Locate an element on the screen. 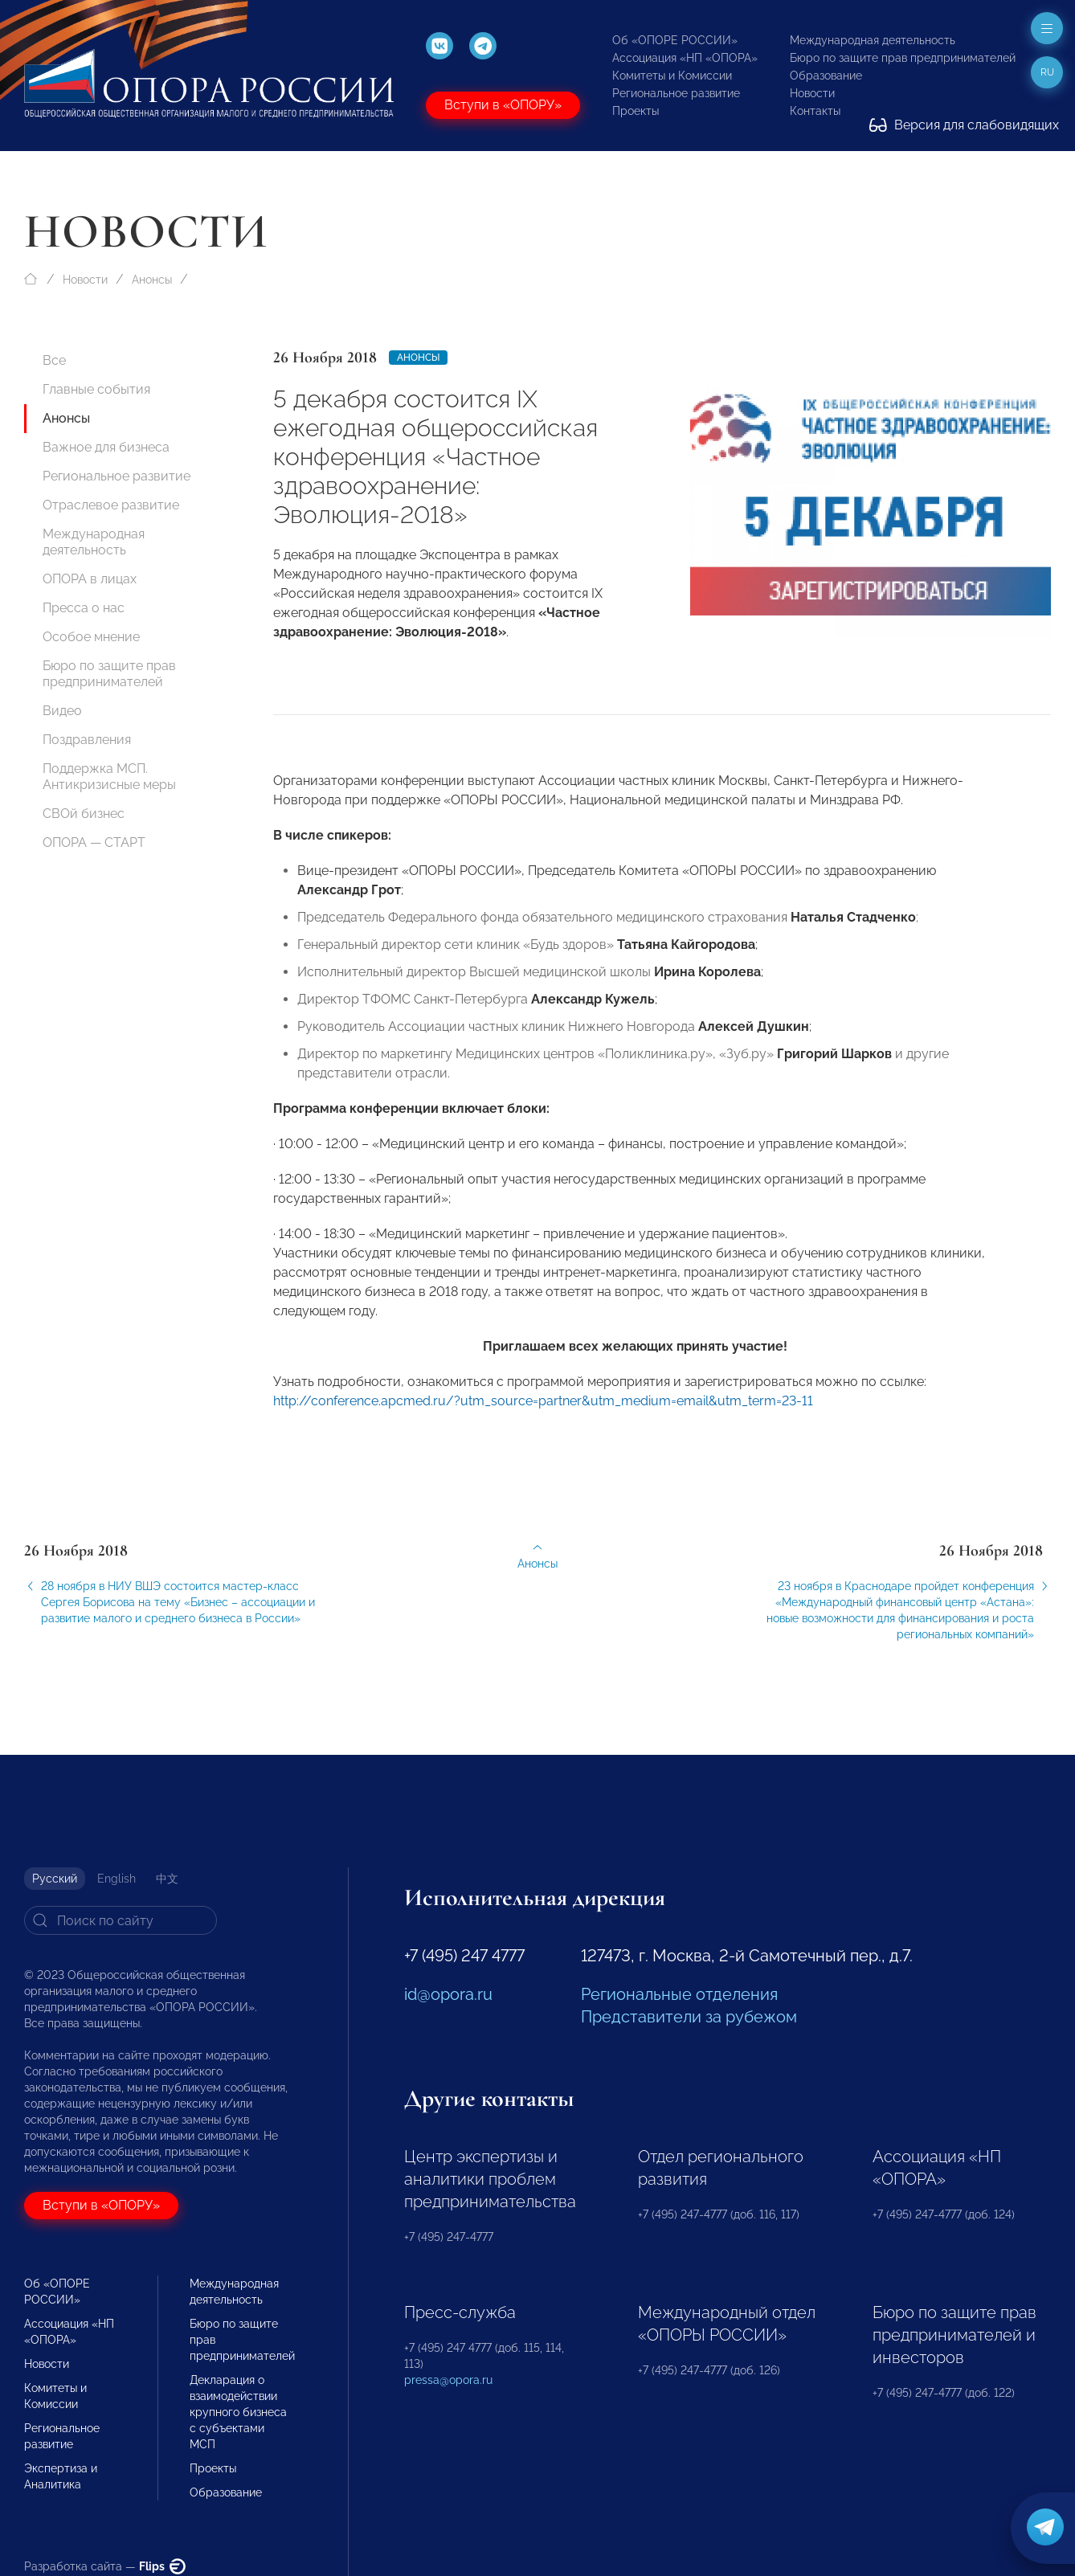  Анонсы is located at coordinates (152, 279).